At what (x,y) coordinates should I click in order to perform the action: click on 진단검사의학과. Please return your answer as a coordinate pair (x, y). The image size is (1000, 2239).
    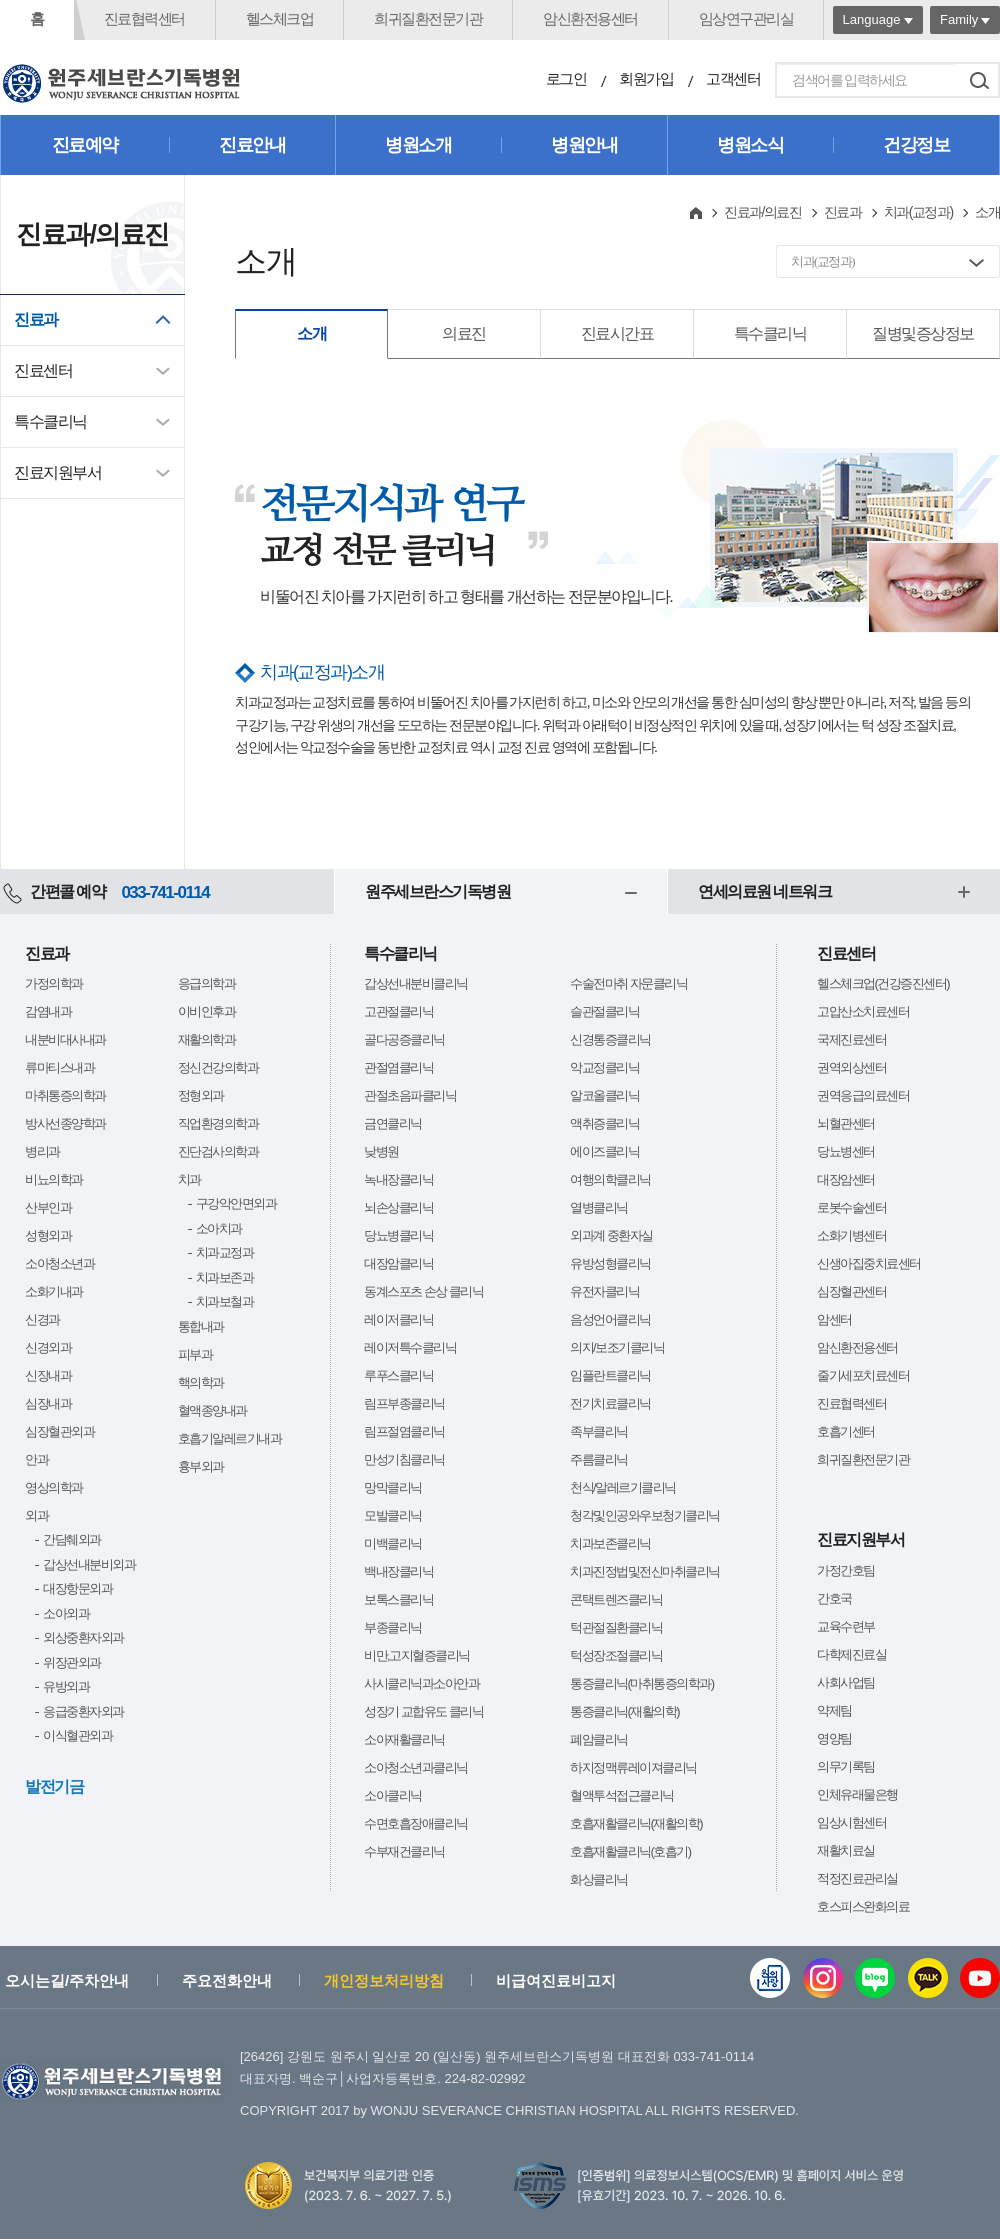
    Looking at the image, I should click on (218, 1151).